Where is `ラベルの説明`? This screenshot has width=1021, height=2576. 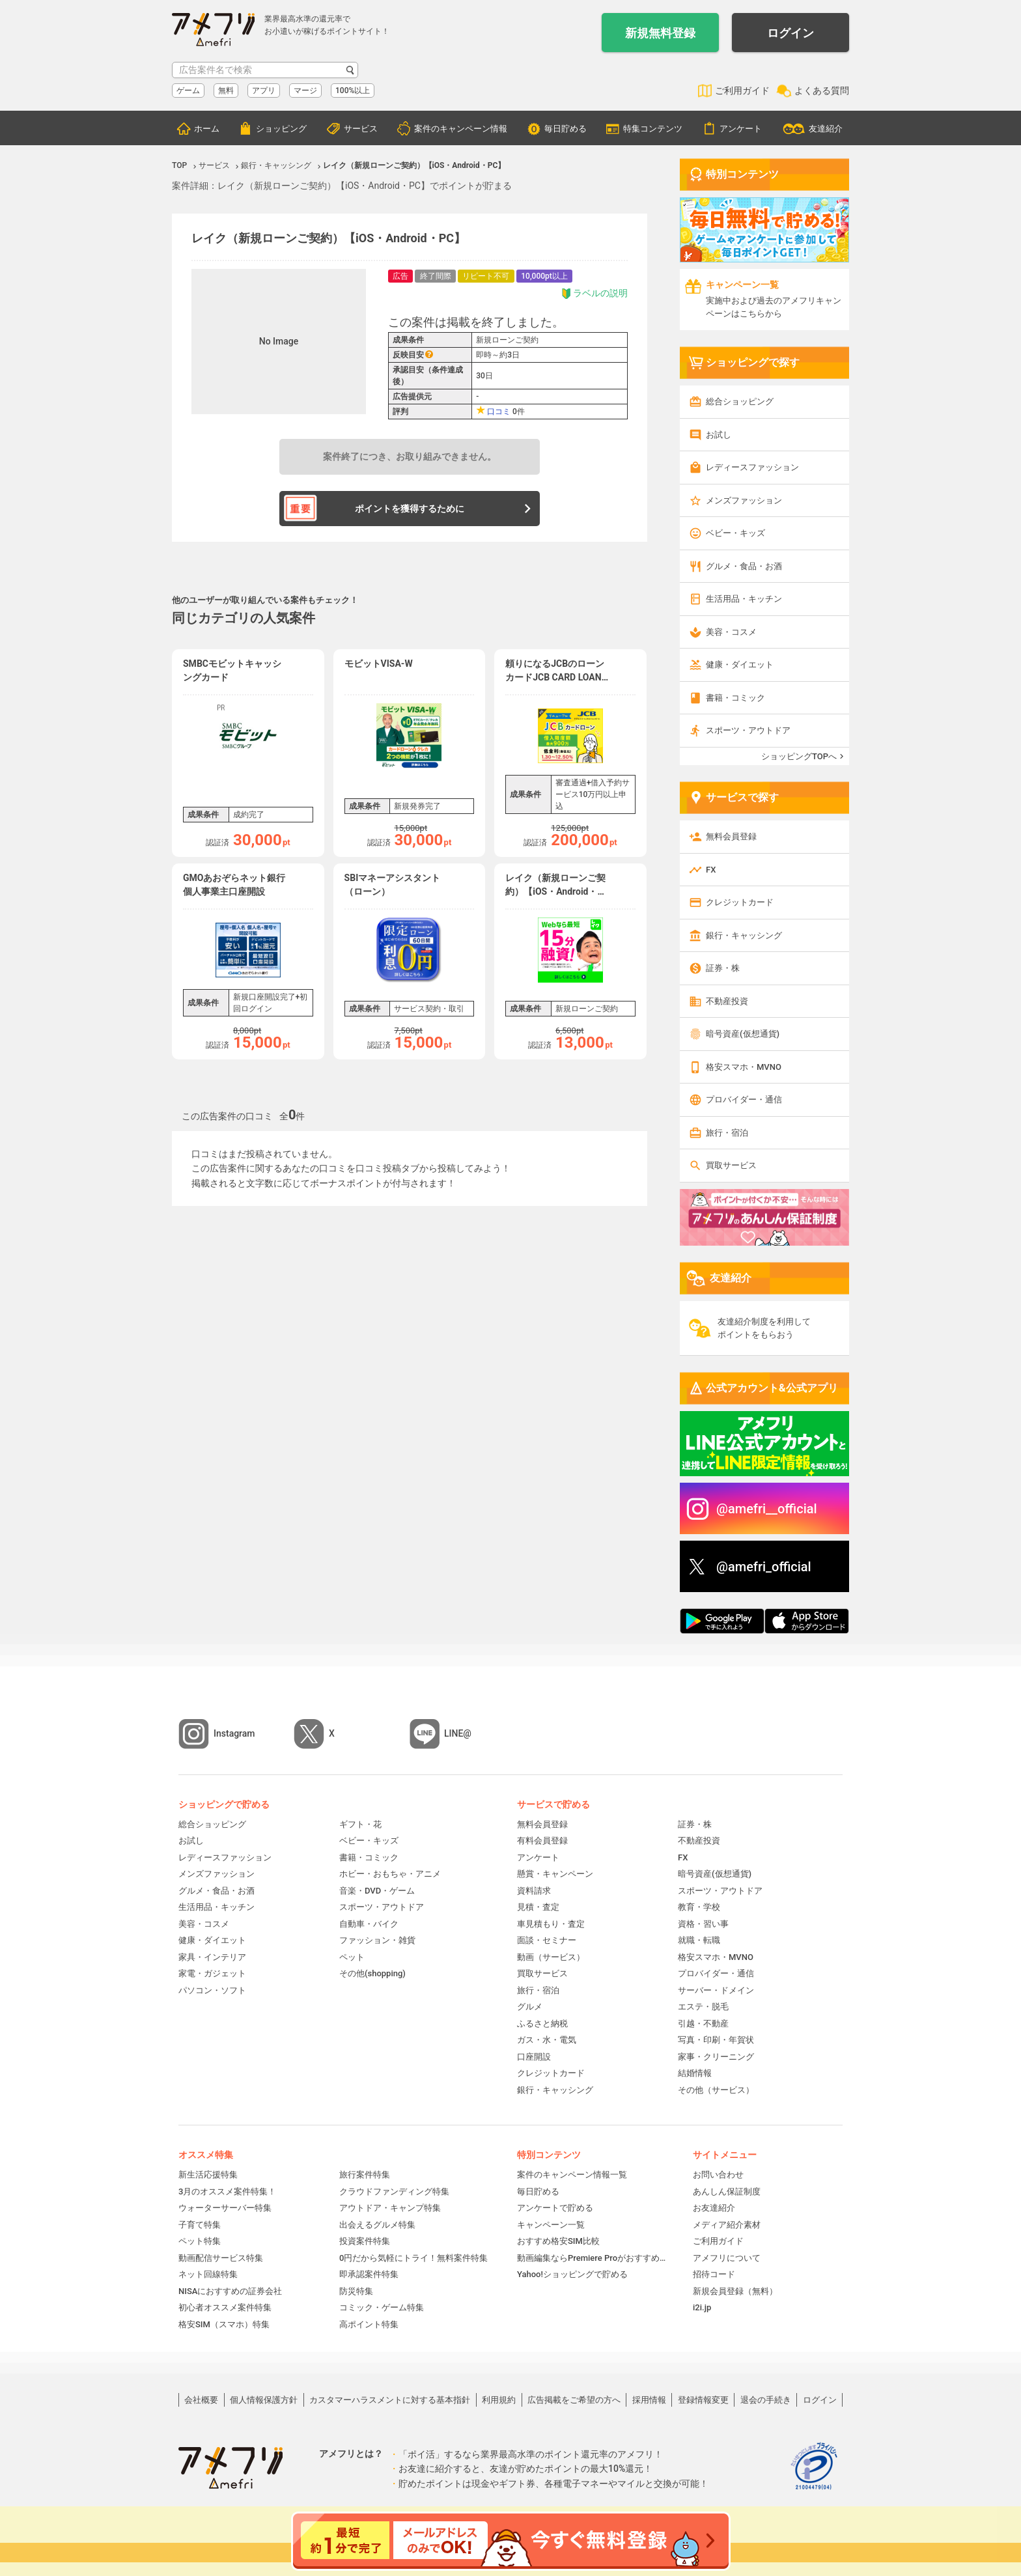
ラベルの説明 is located at coordinates (594, 293).